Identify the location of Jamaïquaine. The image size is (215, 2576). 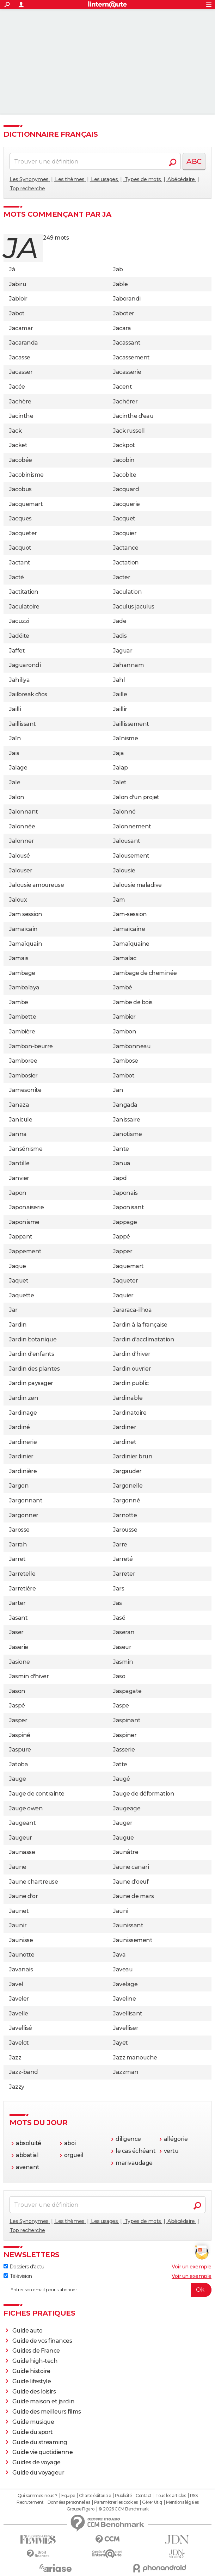
(131, 943).